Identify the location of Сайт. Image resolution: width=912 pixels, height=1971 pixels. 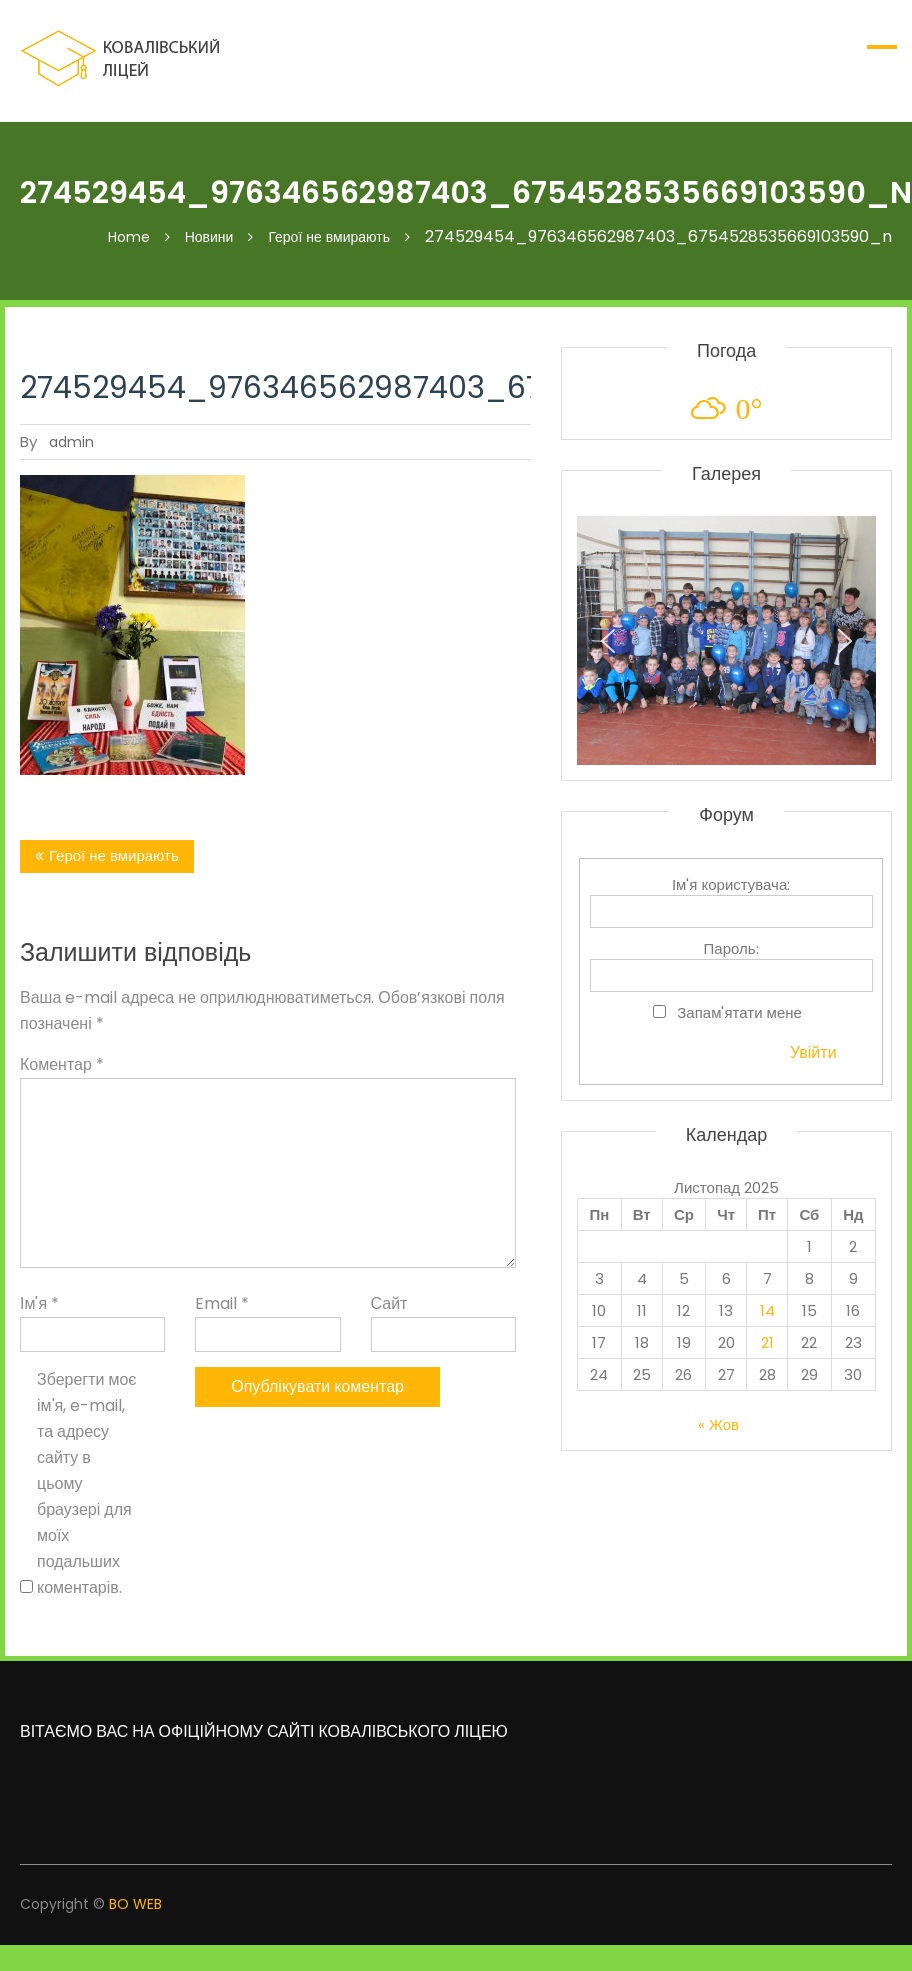
(389, 1303).